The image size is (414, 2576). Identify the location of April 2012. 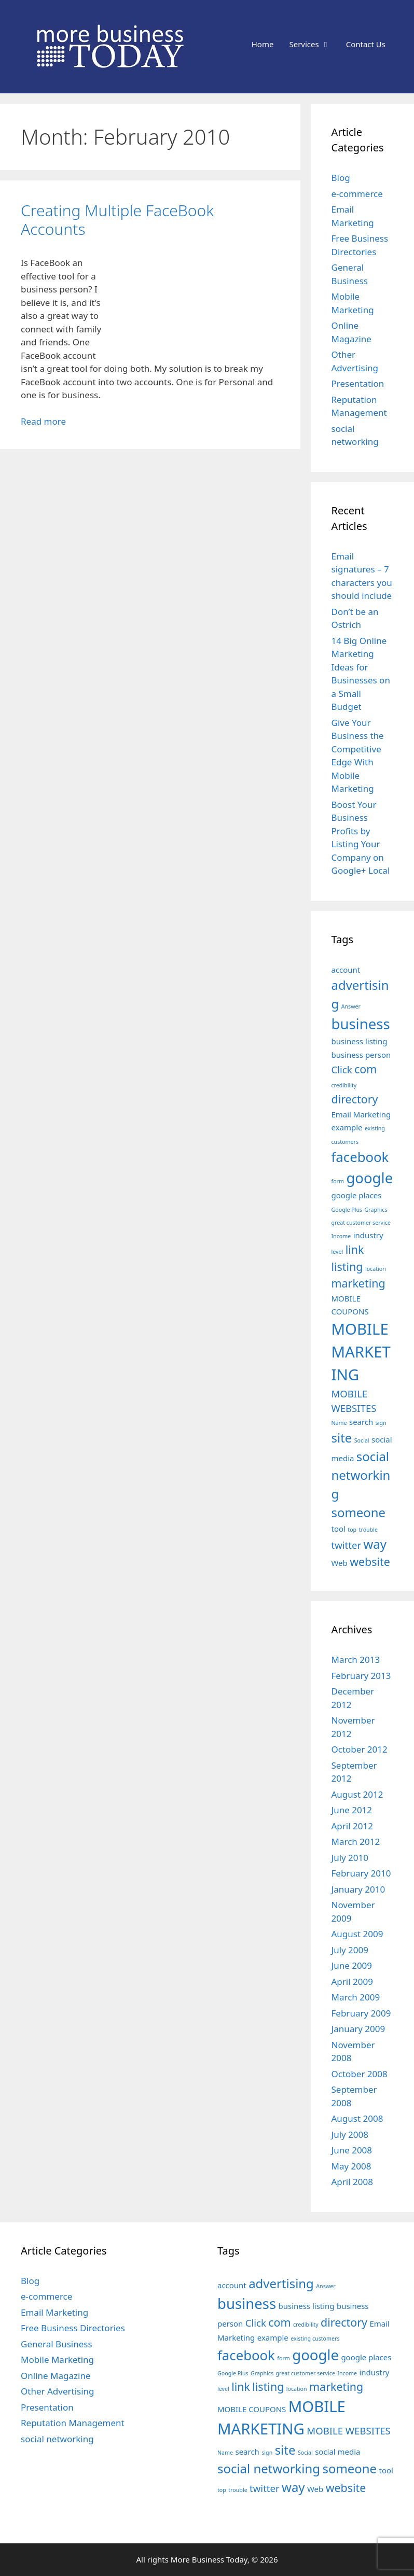
(352, 1826).